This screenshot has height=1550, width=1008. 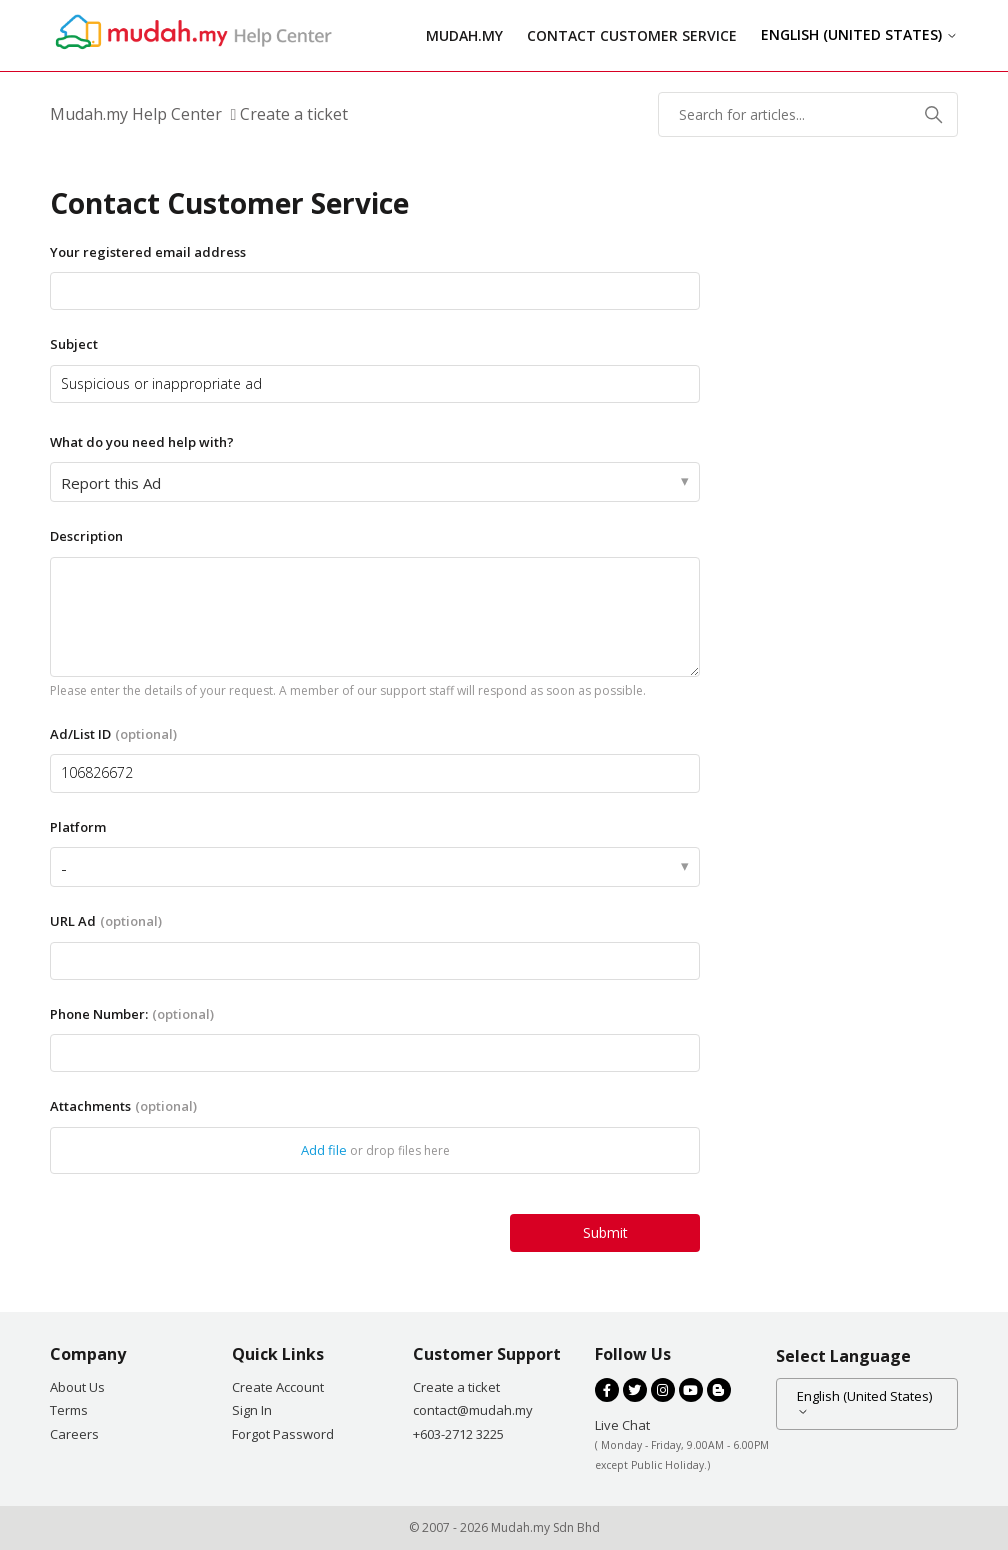 What do you see at coordinates (808, 114) in the screenshot?
I see `[Search for articles...]` at bounding box center [808, 114].